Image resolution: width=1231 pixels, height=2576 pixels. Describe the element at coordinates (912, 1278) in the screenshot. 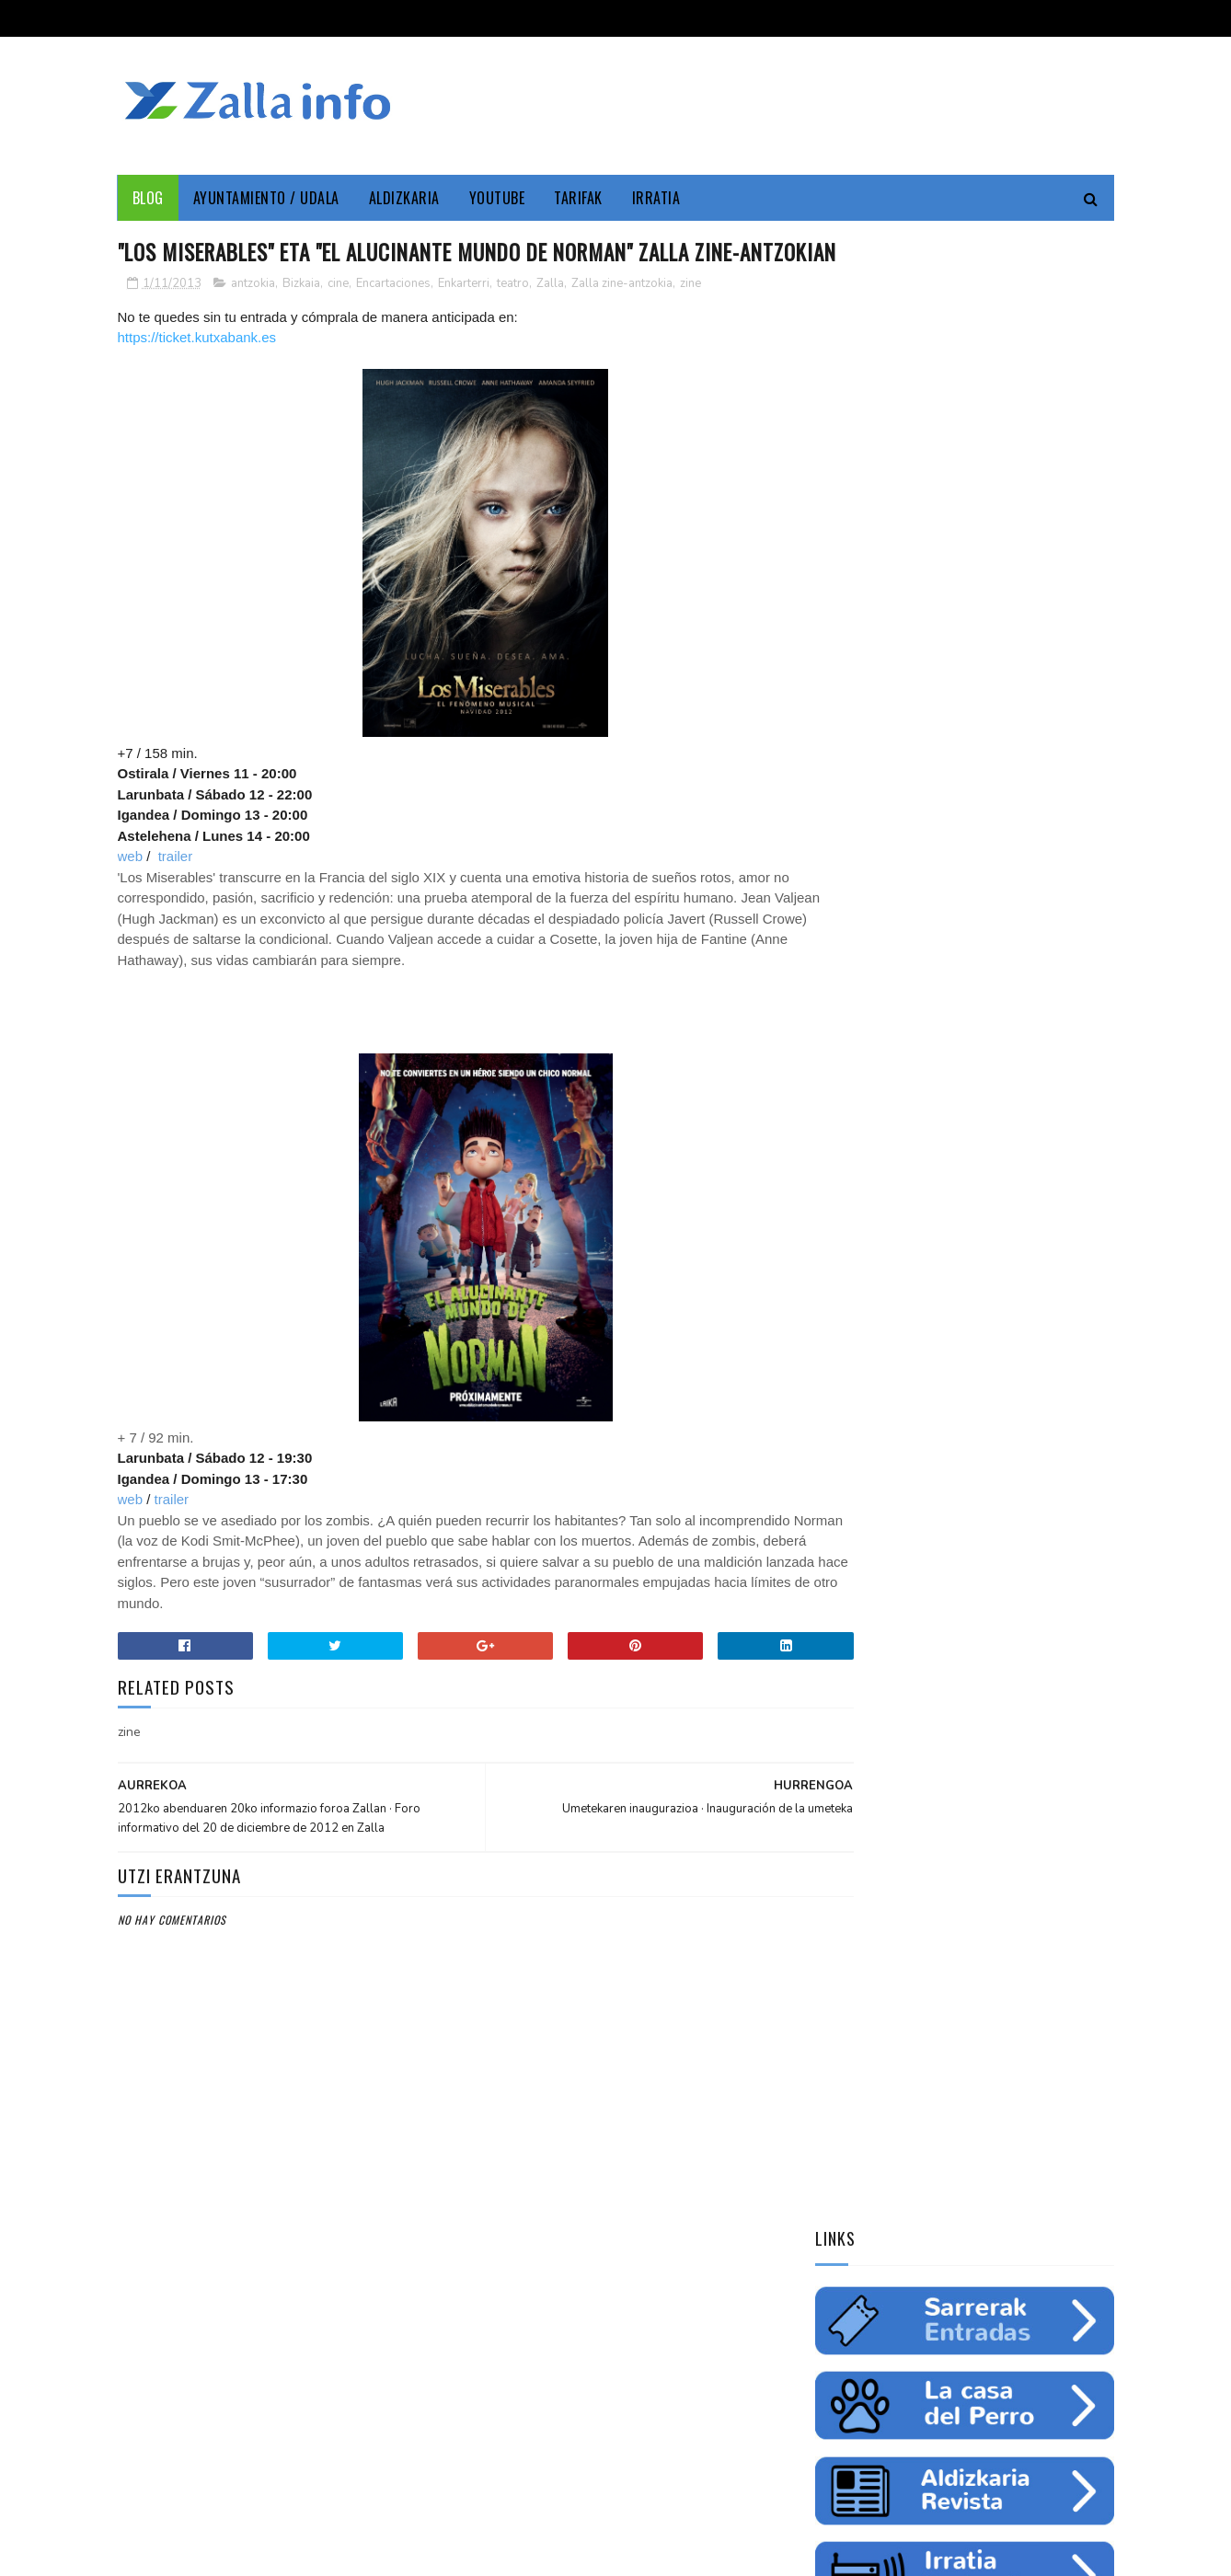

I see `charla` at that location.